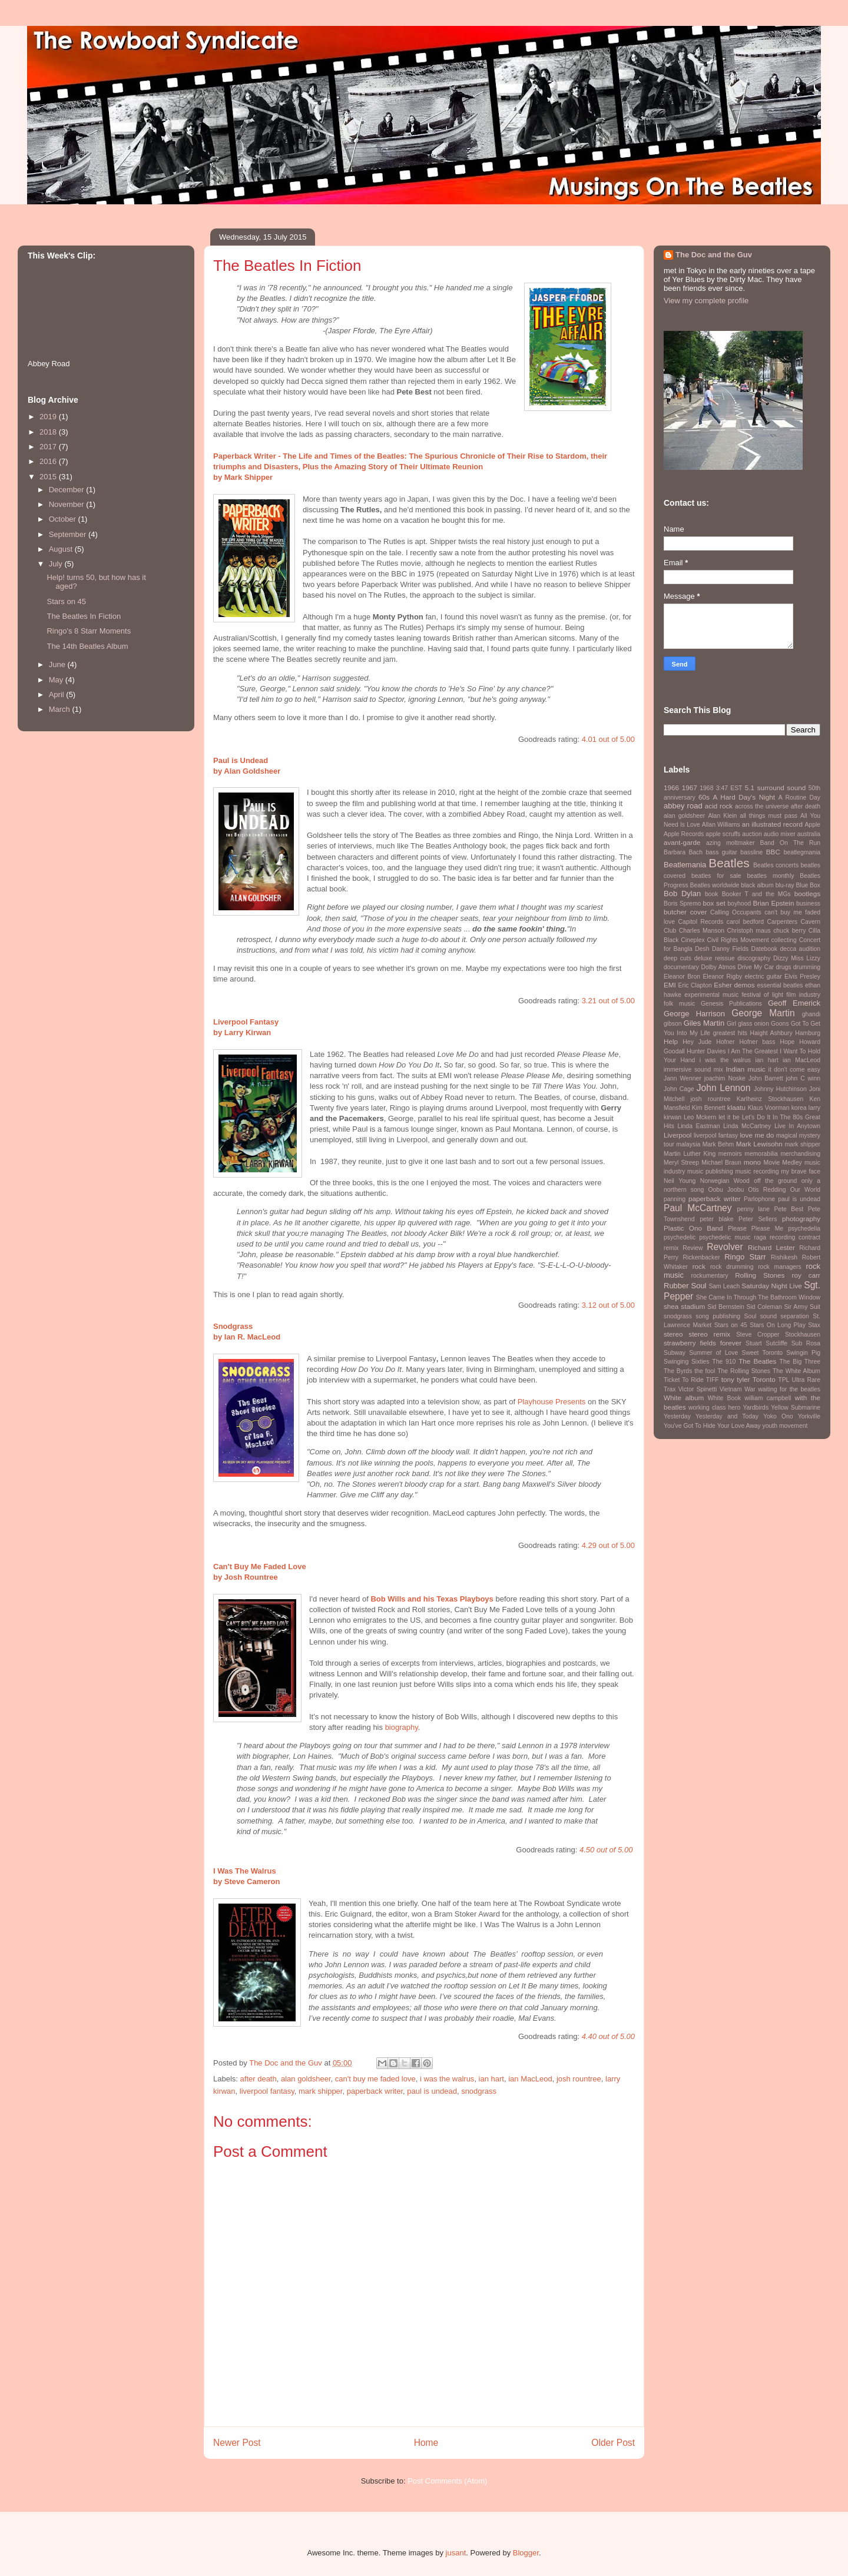 This screenshot has height=2576, width=848. Describe the element at coordinates (789, 930) in the screenshot. I see `chuck berry` at that location.